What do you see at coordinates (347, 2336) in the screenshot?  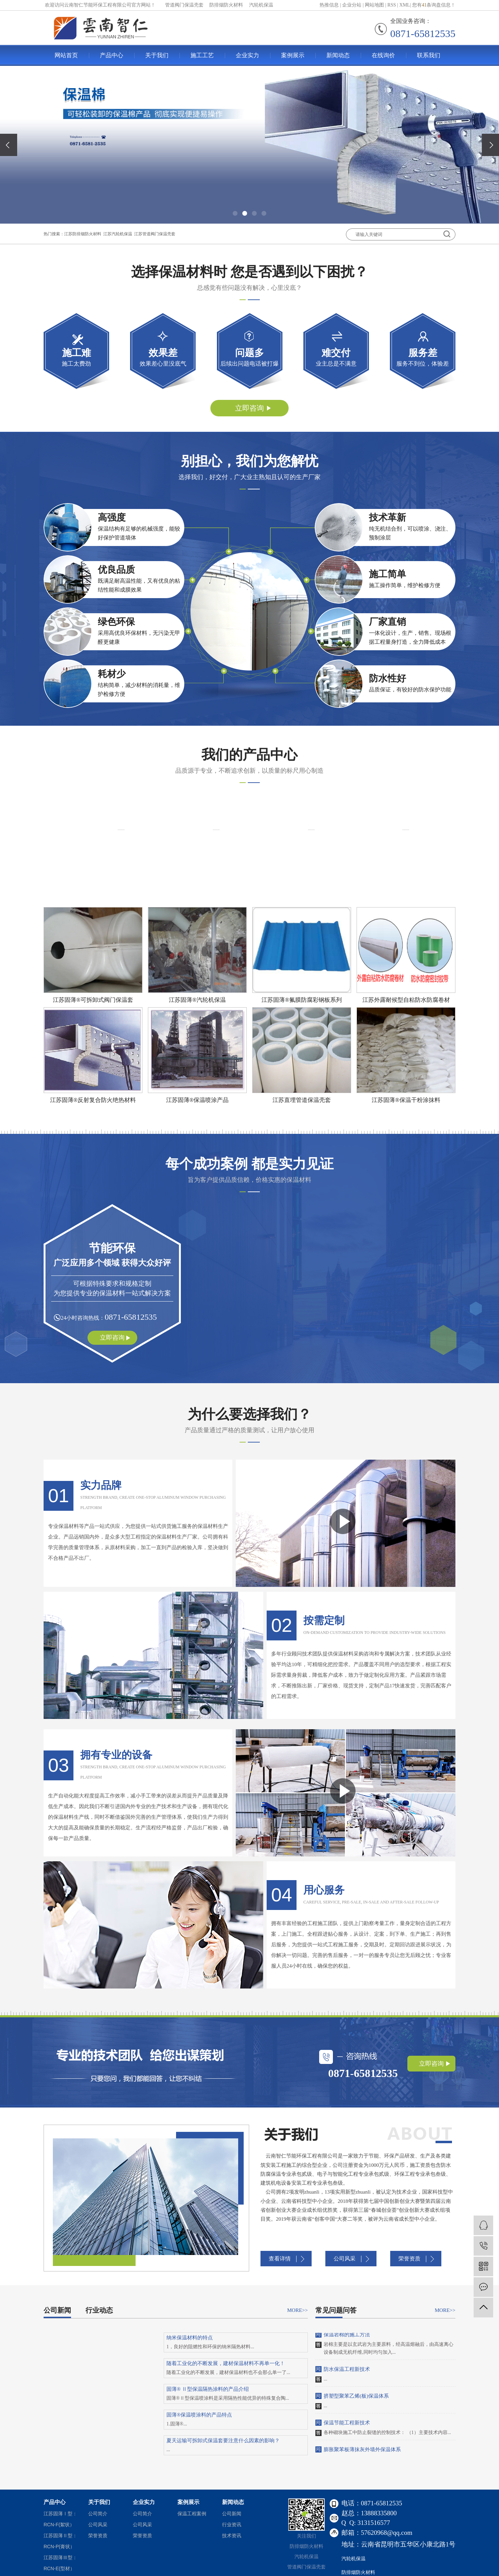 I see `保温岩棉的施工方法` at bounding box center [347, 2336].